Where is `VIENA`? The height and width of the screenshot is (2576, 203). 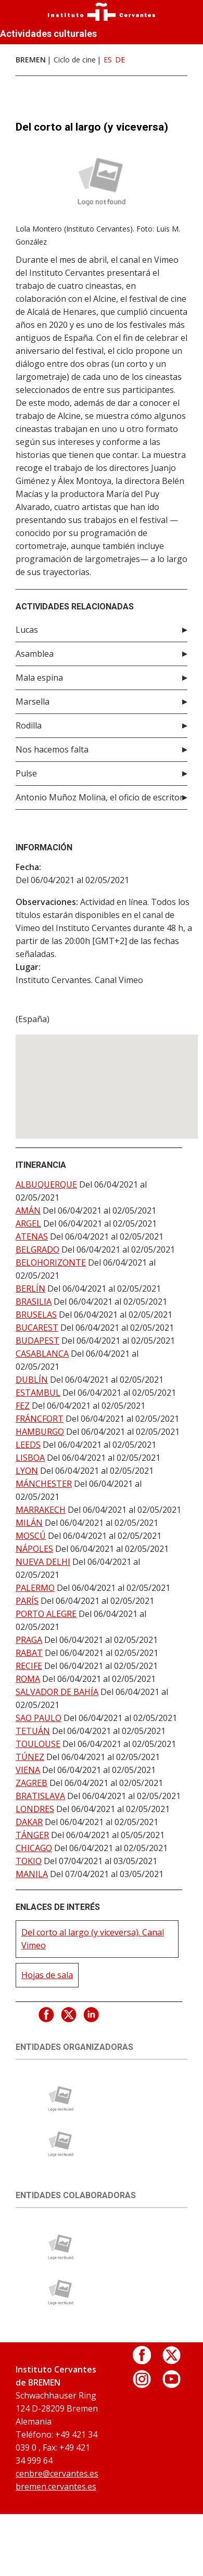 VIENA is located at coordinates (28, 1770).